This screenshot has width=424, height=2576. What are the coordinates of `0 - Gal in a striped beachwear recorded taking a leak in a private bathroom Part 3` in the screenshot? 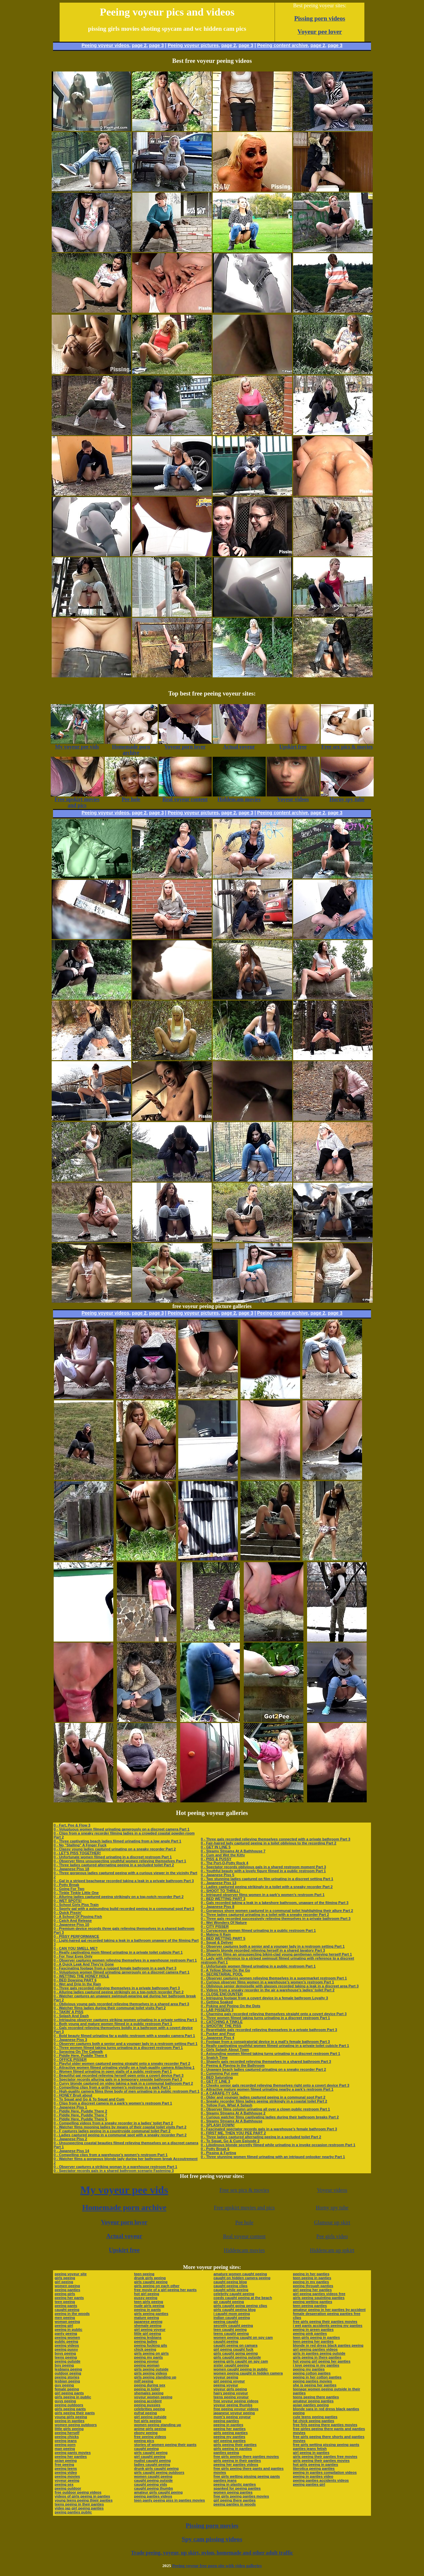 It's located at (124, 1881).